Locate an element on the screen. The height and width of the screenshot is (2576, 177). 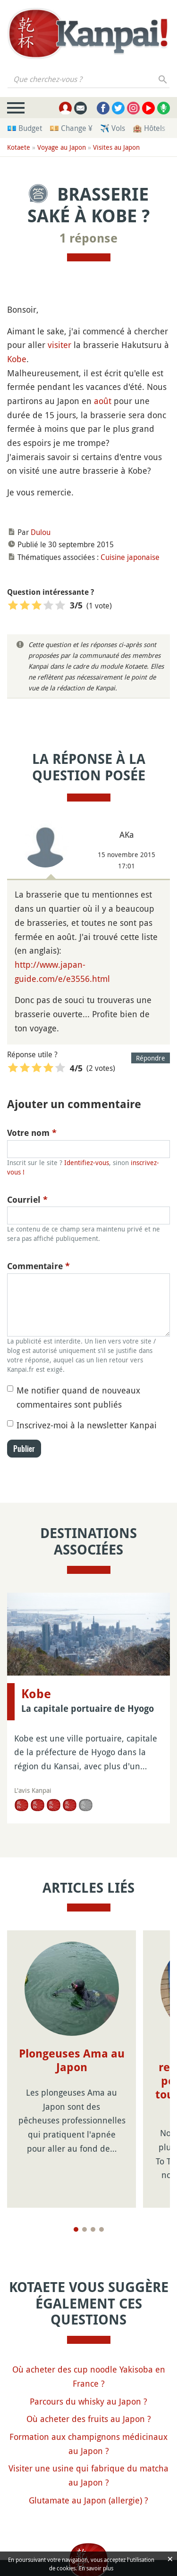
Dulou is located at coordinates (41, 532).